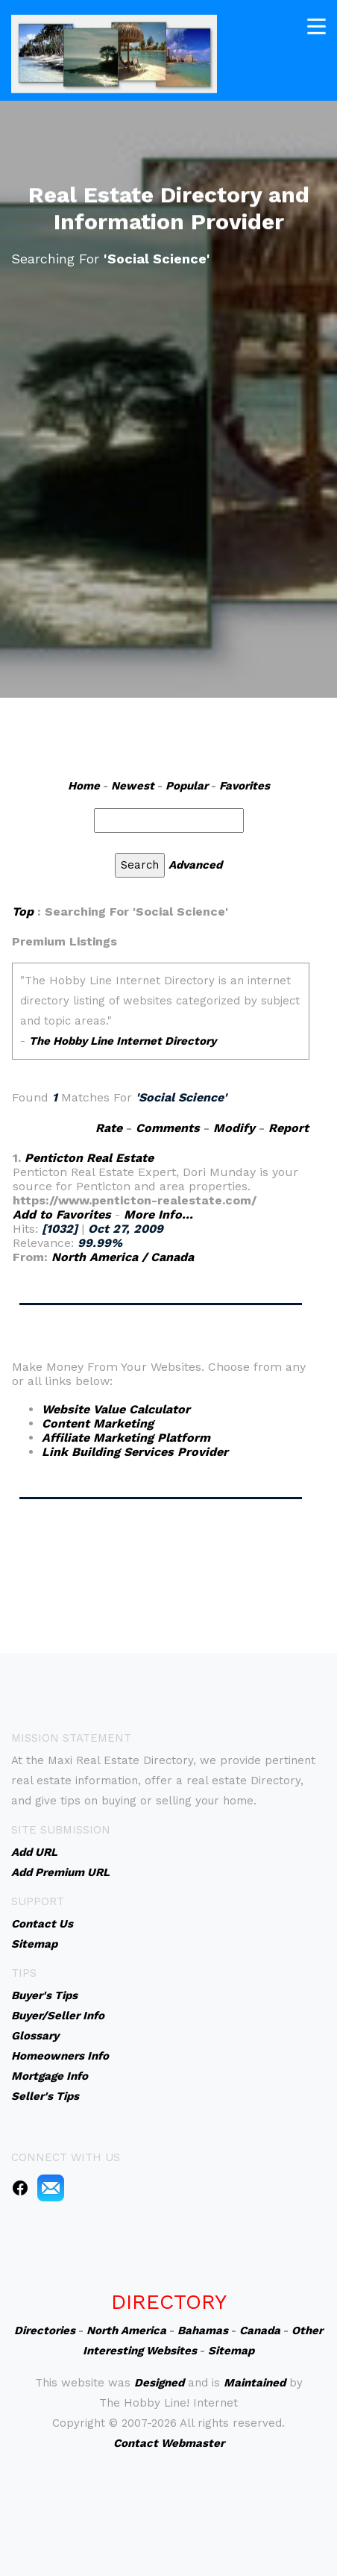 This screenshot has width=337, height=2576. What do you see at coordinates (168, 1128) in the screenshot?
I see `Comments` at bounding box center [168, 1128].